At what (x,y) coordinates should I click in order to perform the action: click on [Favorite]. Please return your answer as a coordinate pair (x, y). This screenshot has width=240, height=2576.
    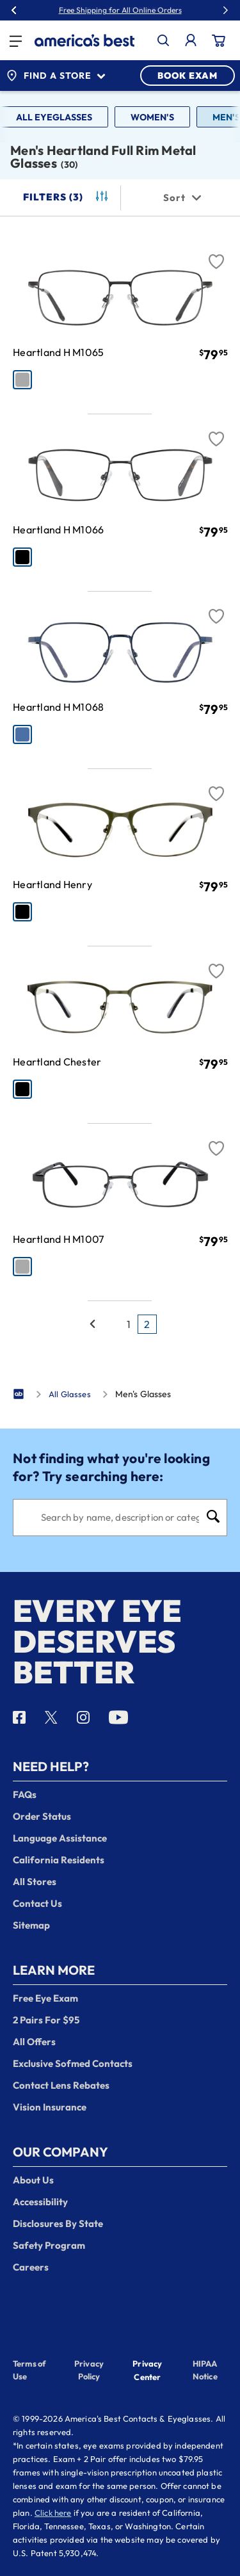
    Looking at the image, I should click on (216, 254).